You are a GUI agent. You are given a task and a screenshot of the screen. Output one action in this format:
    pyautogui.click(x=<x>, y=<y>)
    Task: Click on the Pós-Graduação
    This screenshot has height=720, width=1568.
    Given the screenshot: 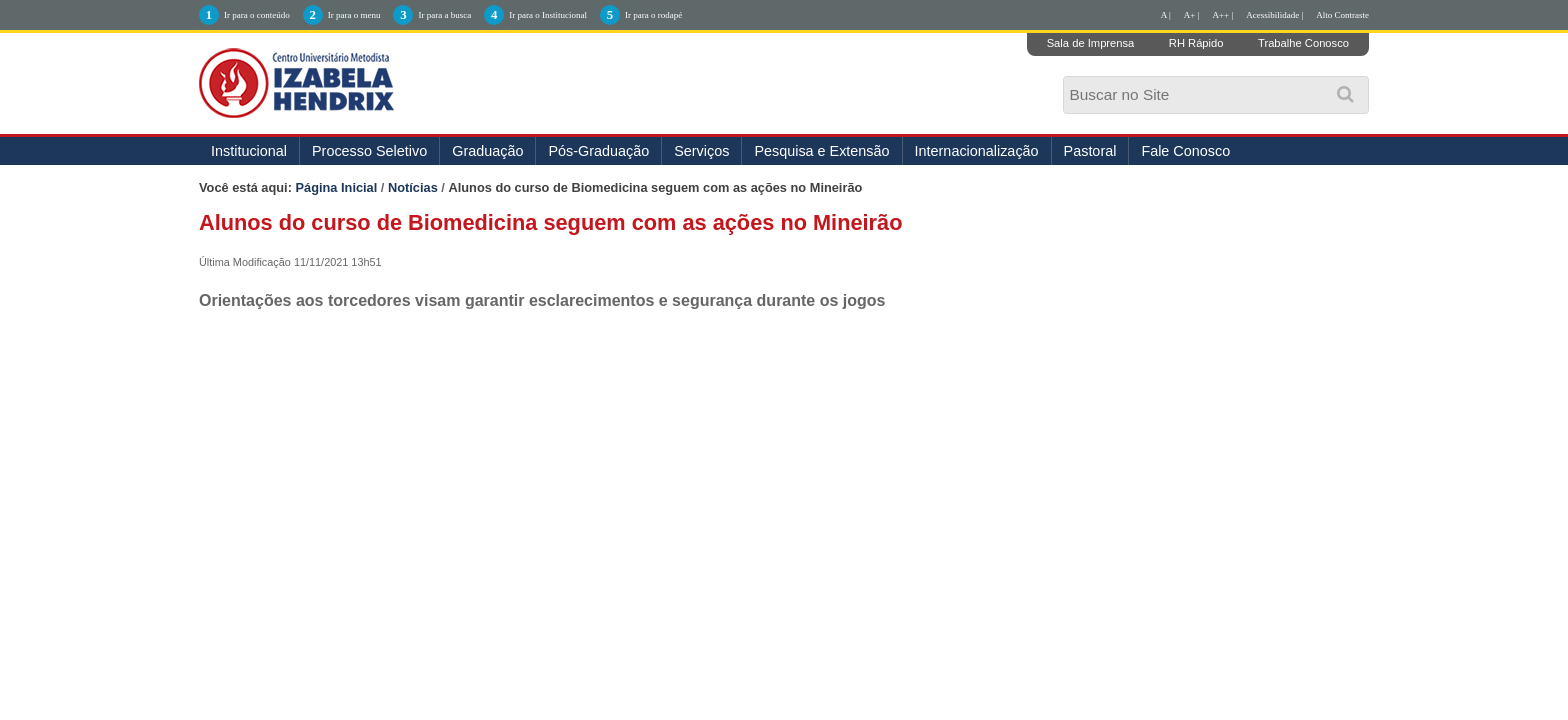 What is the action you would take?
    pyautogui.click(x=598, y=151)
    